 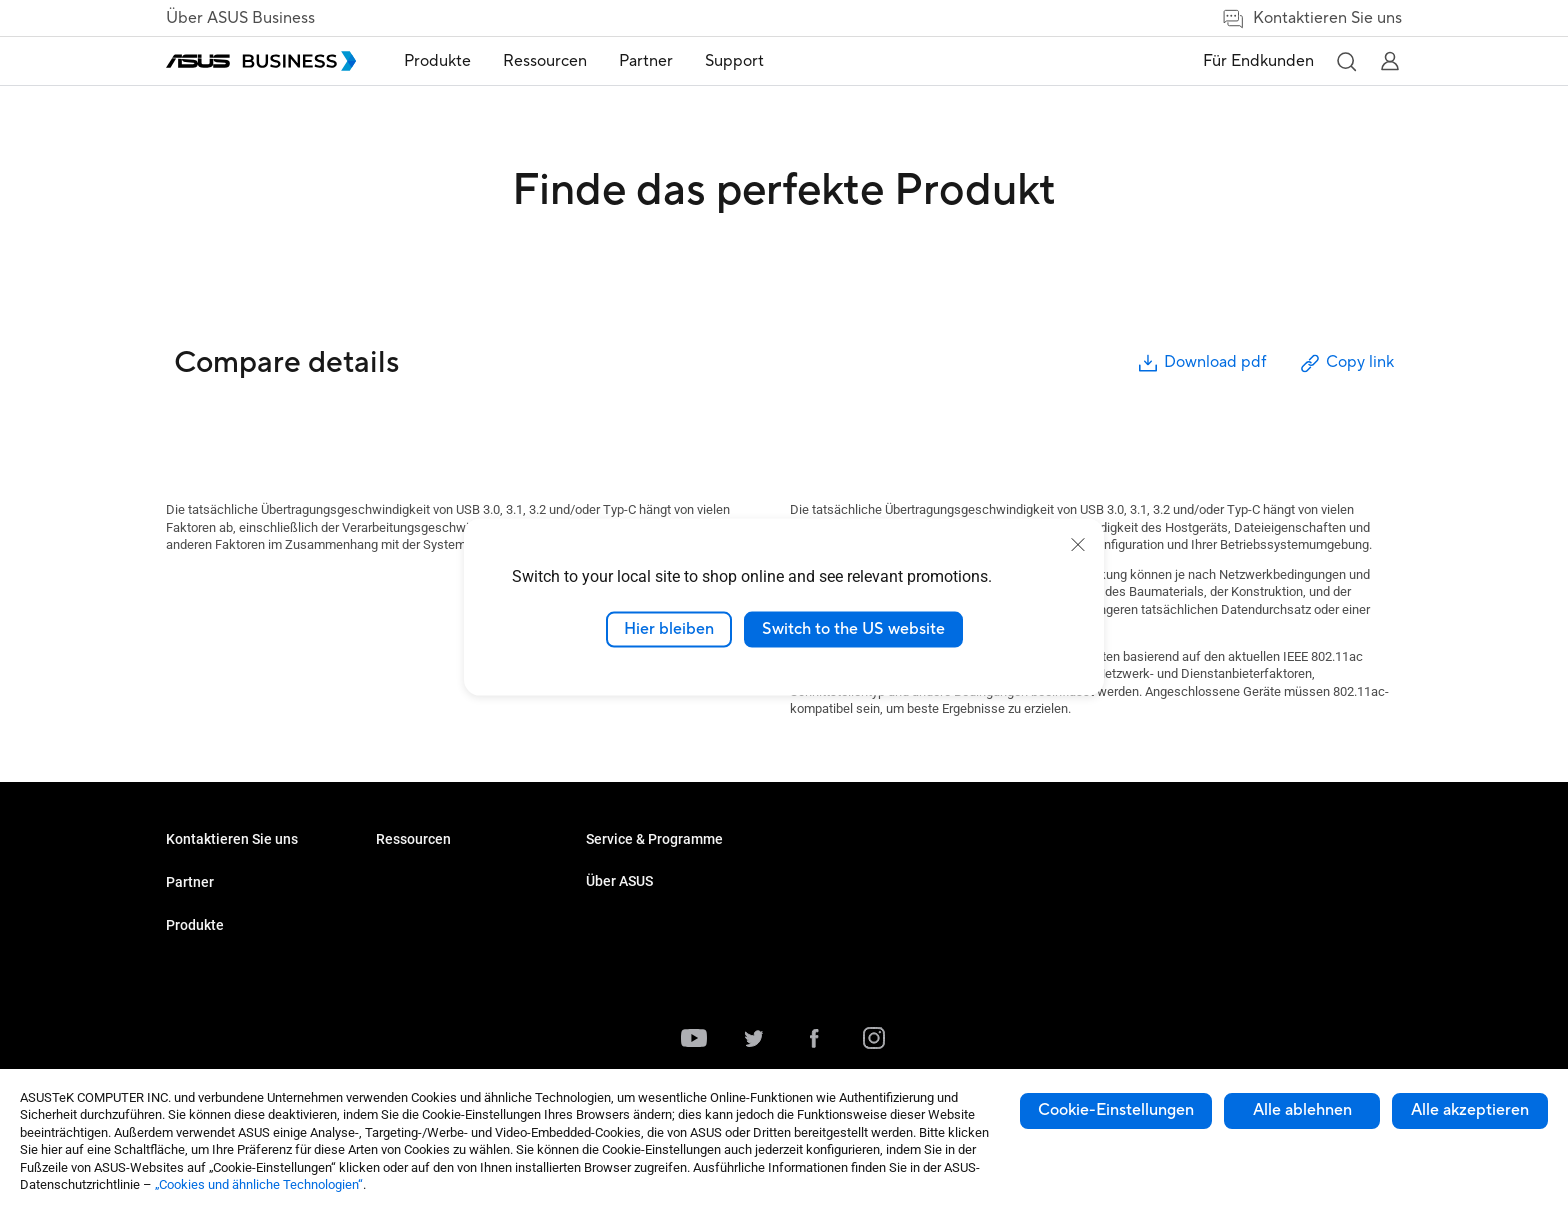 I want to click on Zubehör, so click(x=399, y=992).